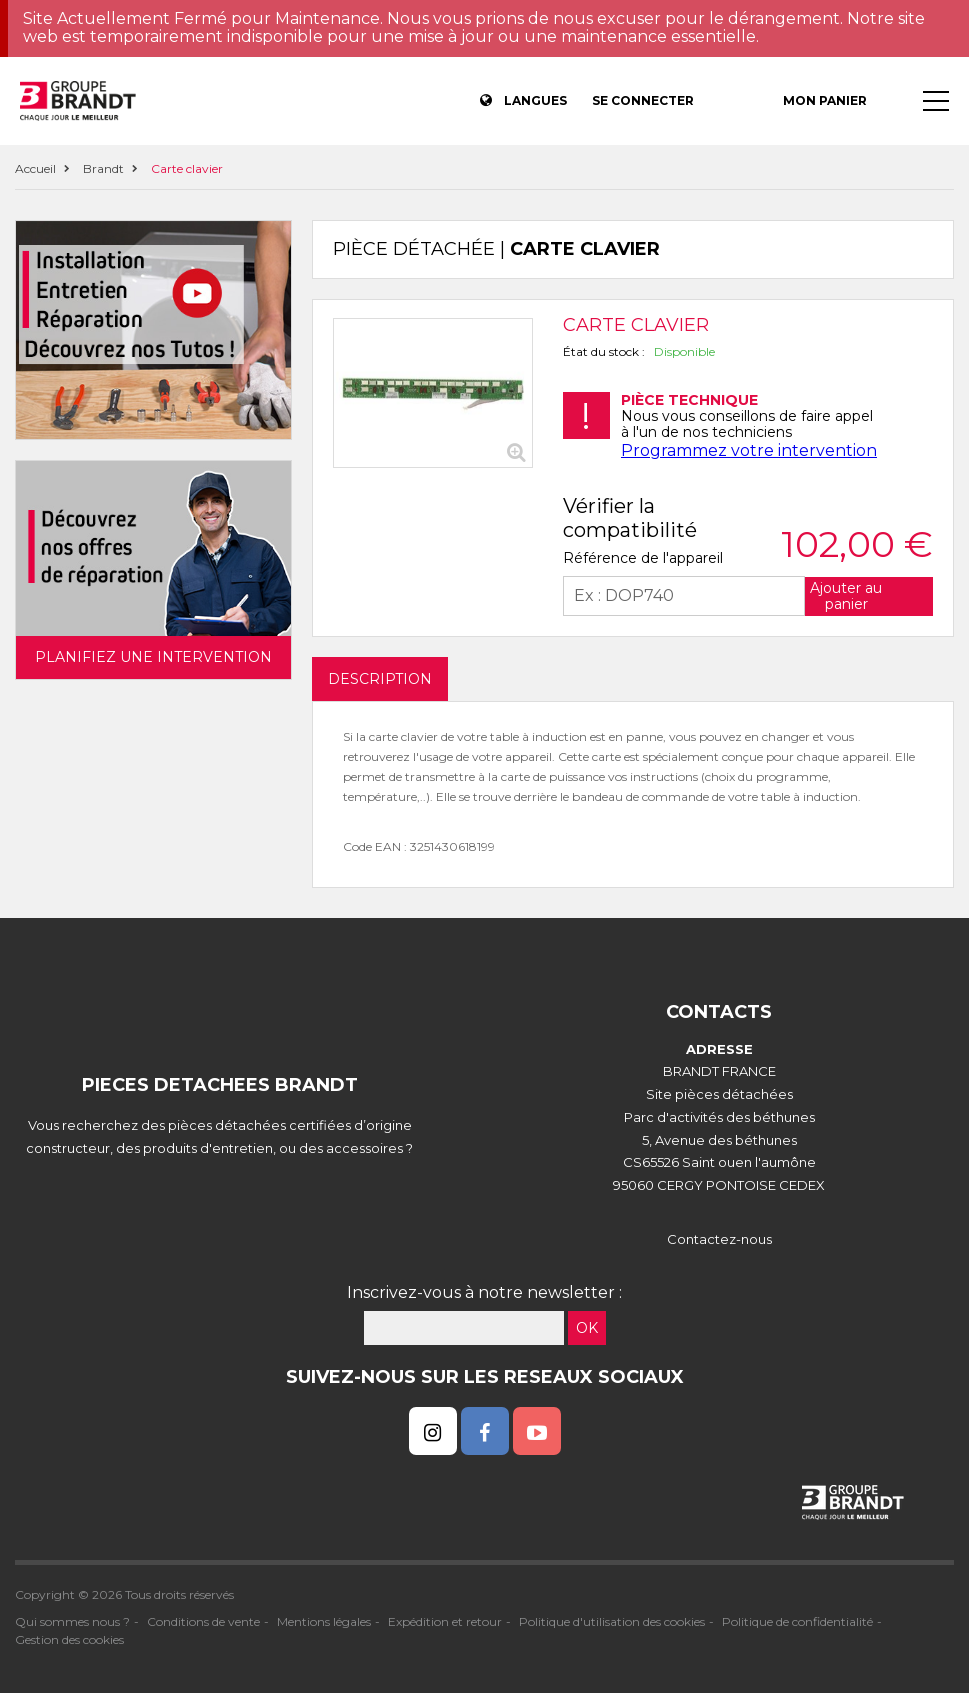  I want to click on OK, so click(587, 1328).